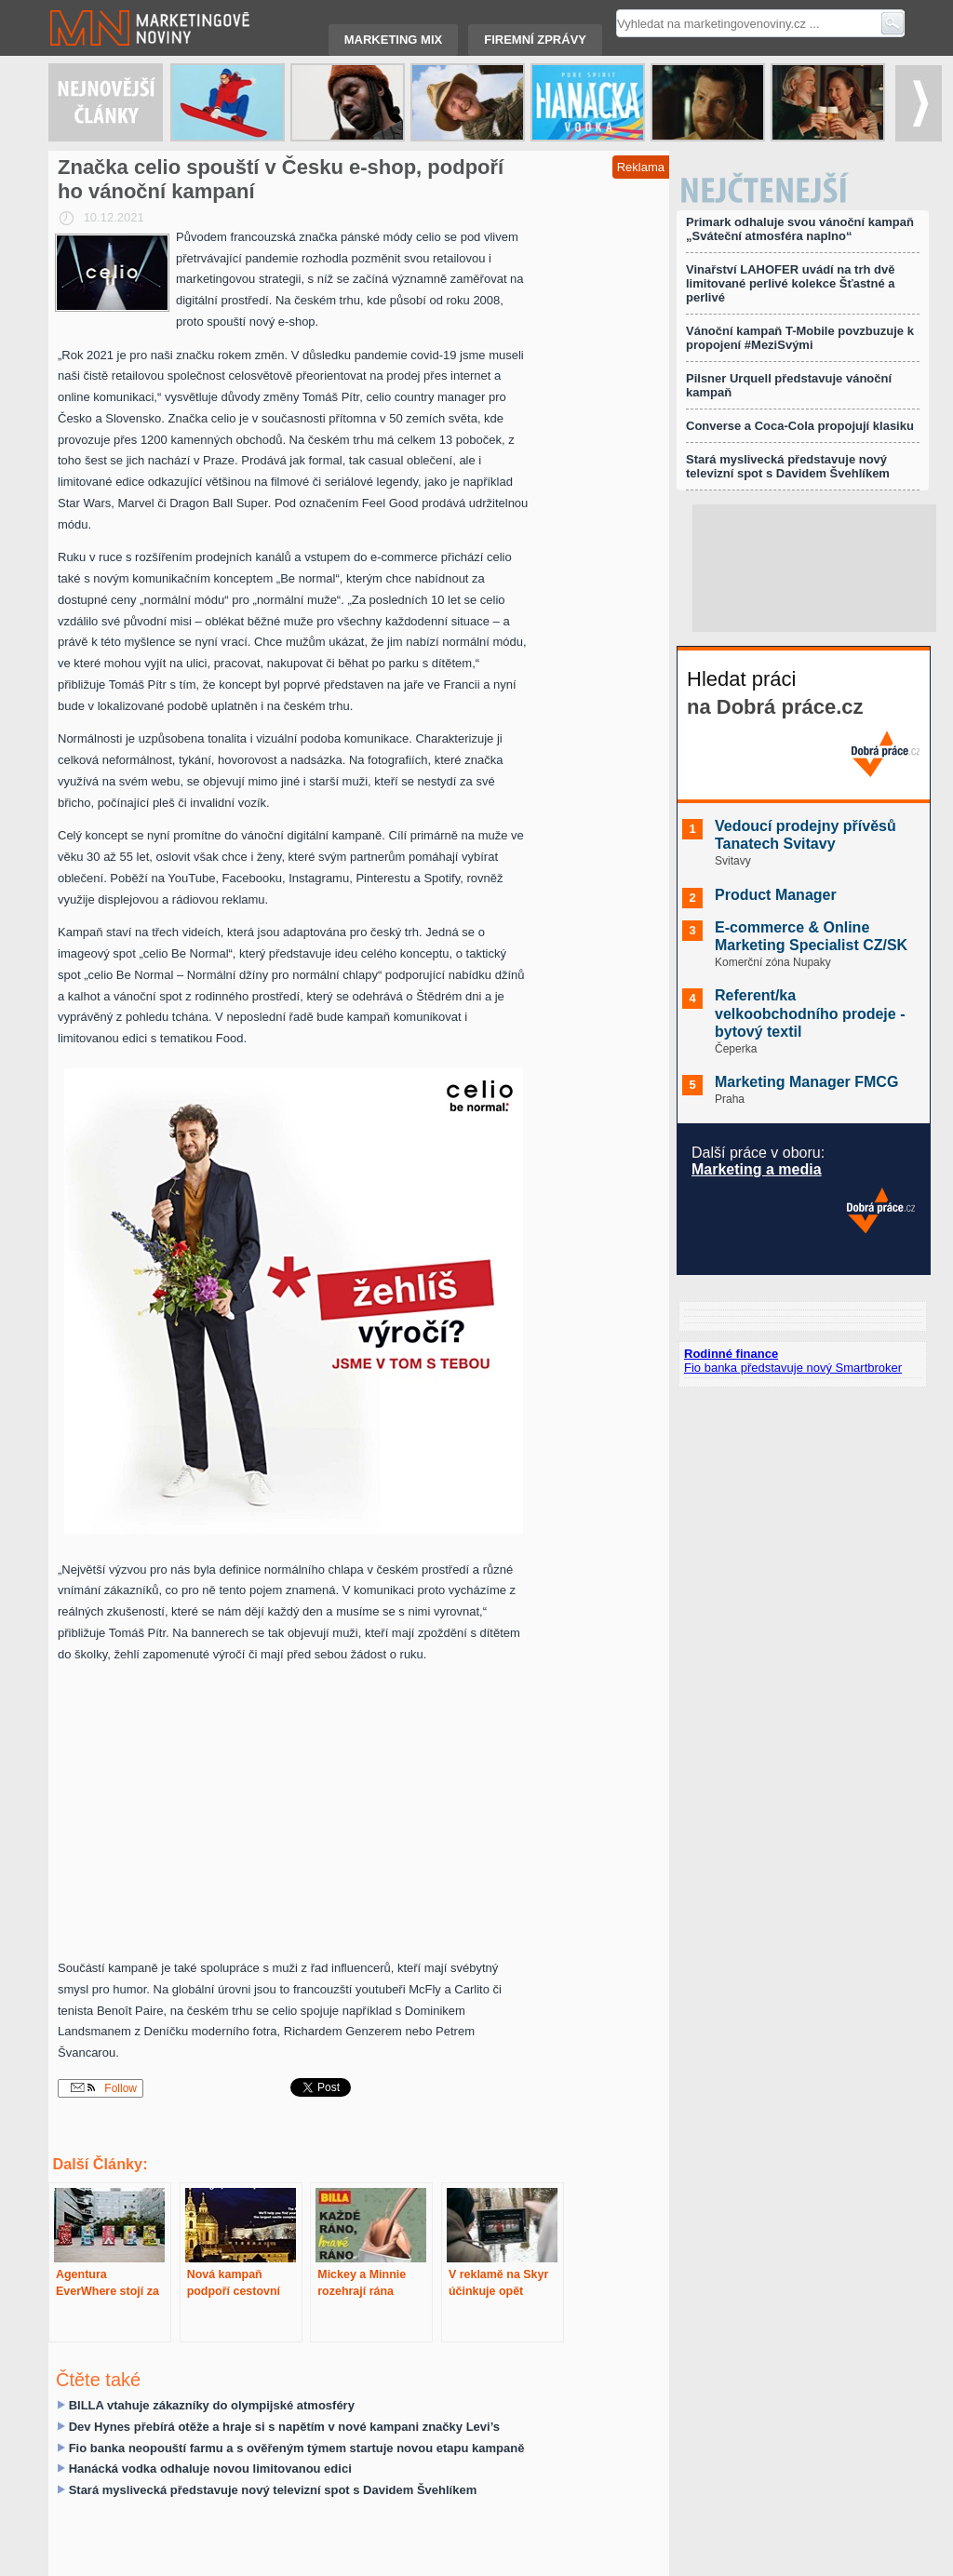 This screenshot has width=953, height=2576. Describe the element at coordinates (800, 229) in the screenshot. I see `Primark odhaluje svou vánoční kampaň „Sváteční atmosféra naplno“` at that location.